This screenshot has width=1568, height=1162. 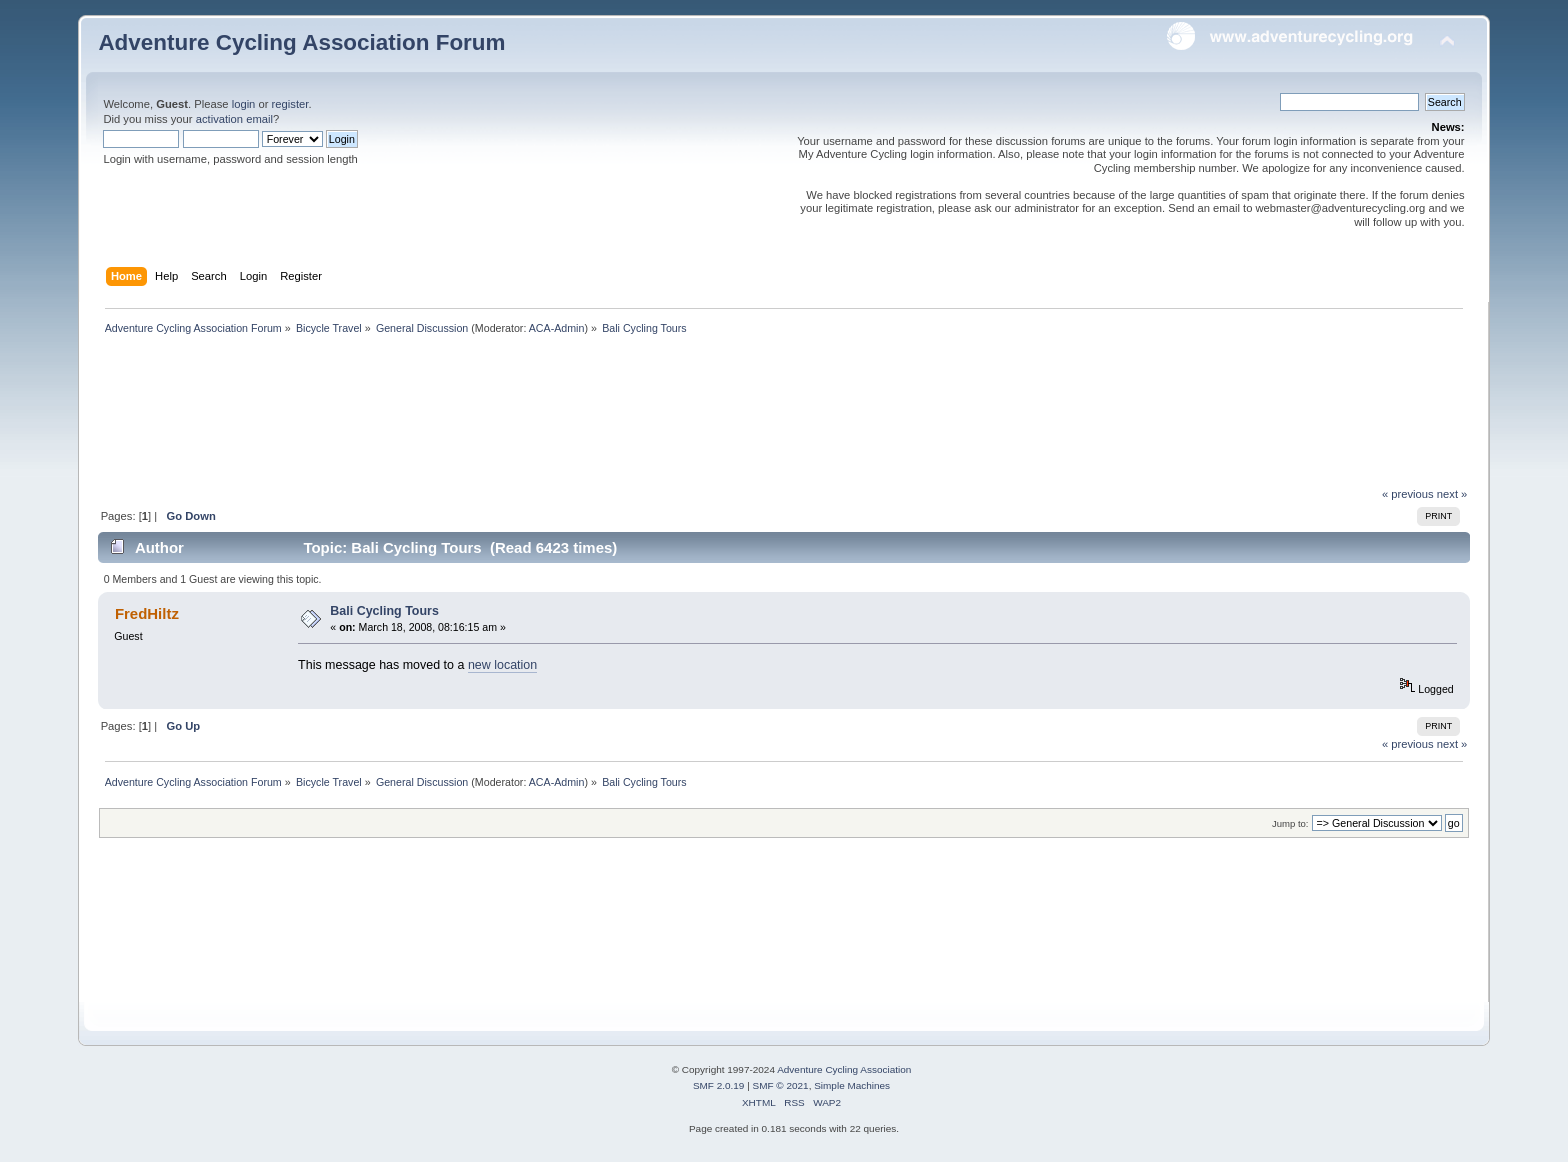 What do you see at coordinates (301, 42) in the screenshot?
I see `Adventure Cycling Association Forum` at bounding box center [301, 42].